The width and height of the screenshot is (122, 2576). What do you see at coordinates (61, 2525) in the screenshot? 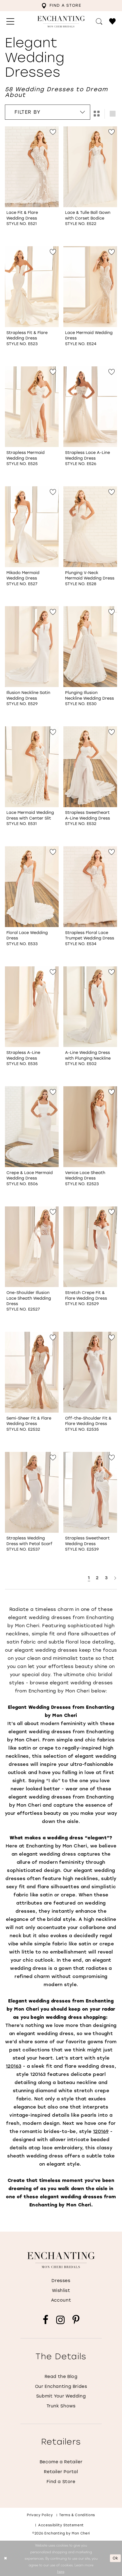
I see `Accessibility Statement` at bounding box center [61, 2525].